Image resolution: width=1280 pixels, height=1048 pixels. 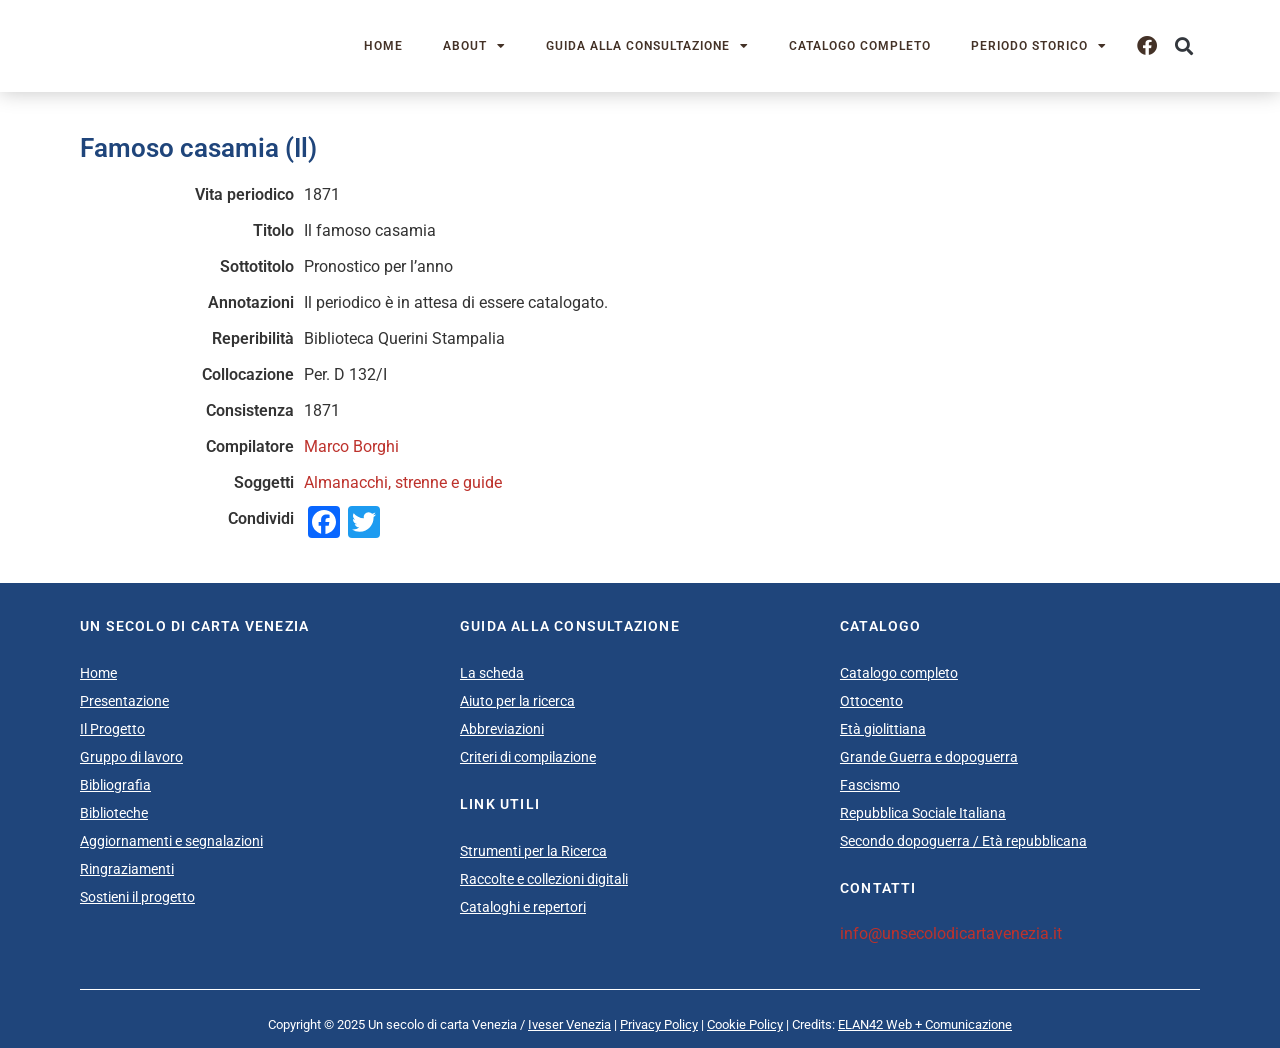 What do you see at coordinates (171, 841) in the screenshot?
I see `Aggiornamenti e segnalazioni` at bounding box center [171, 841].